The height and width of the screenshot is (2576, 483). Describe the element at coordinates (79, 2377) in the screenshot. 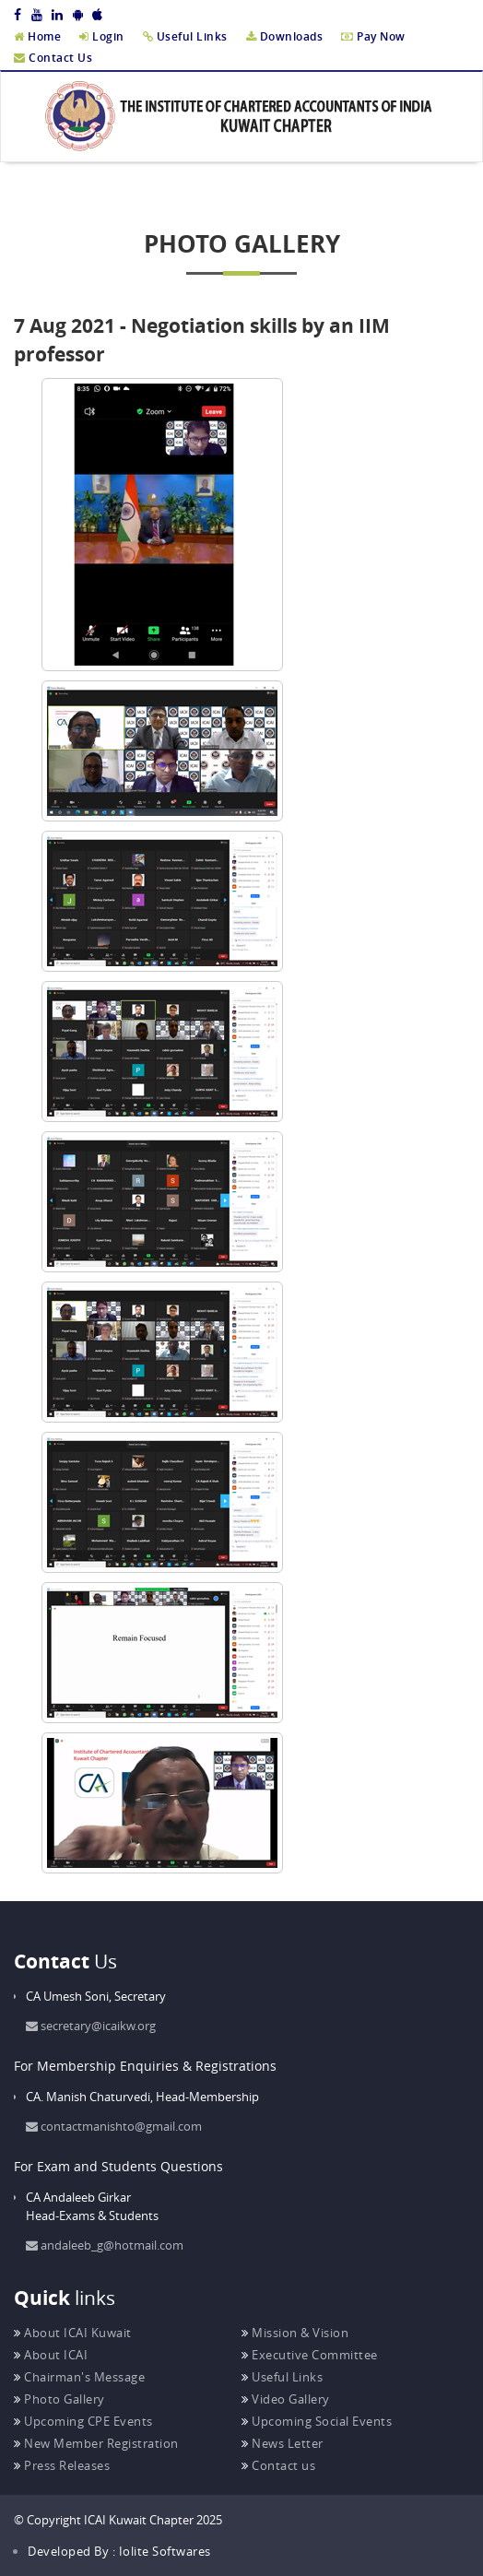

I see `Chairman's Message` at that location.